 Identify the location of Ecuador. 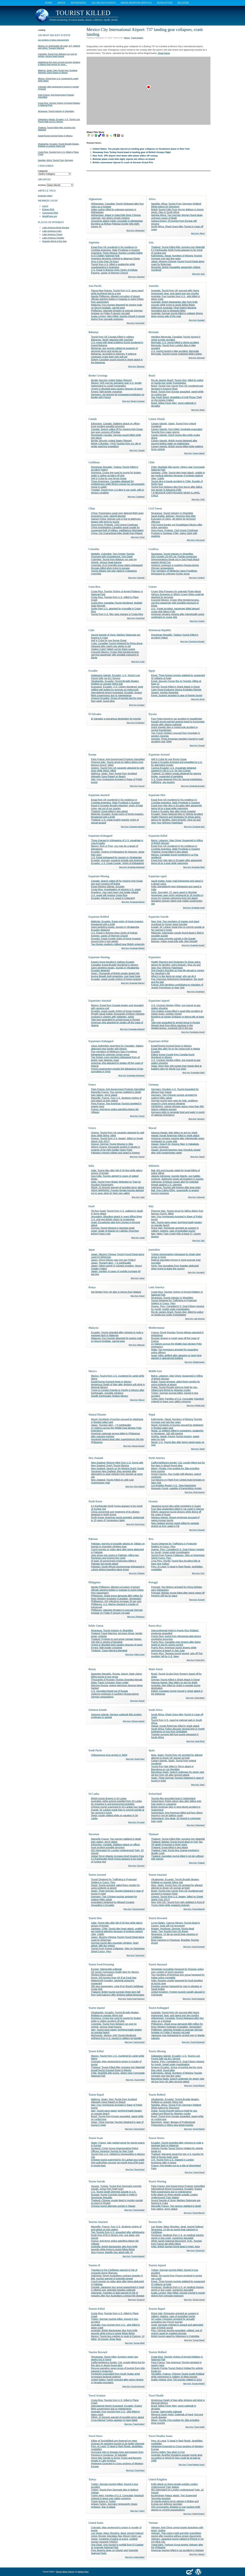
(92, 670).